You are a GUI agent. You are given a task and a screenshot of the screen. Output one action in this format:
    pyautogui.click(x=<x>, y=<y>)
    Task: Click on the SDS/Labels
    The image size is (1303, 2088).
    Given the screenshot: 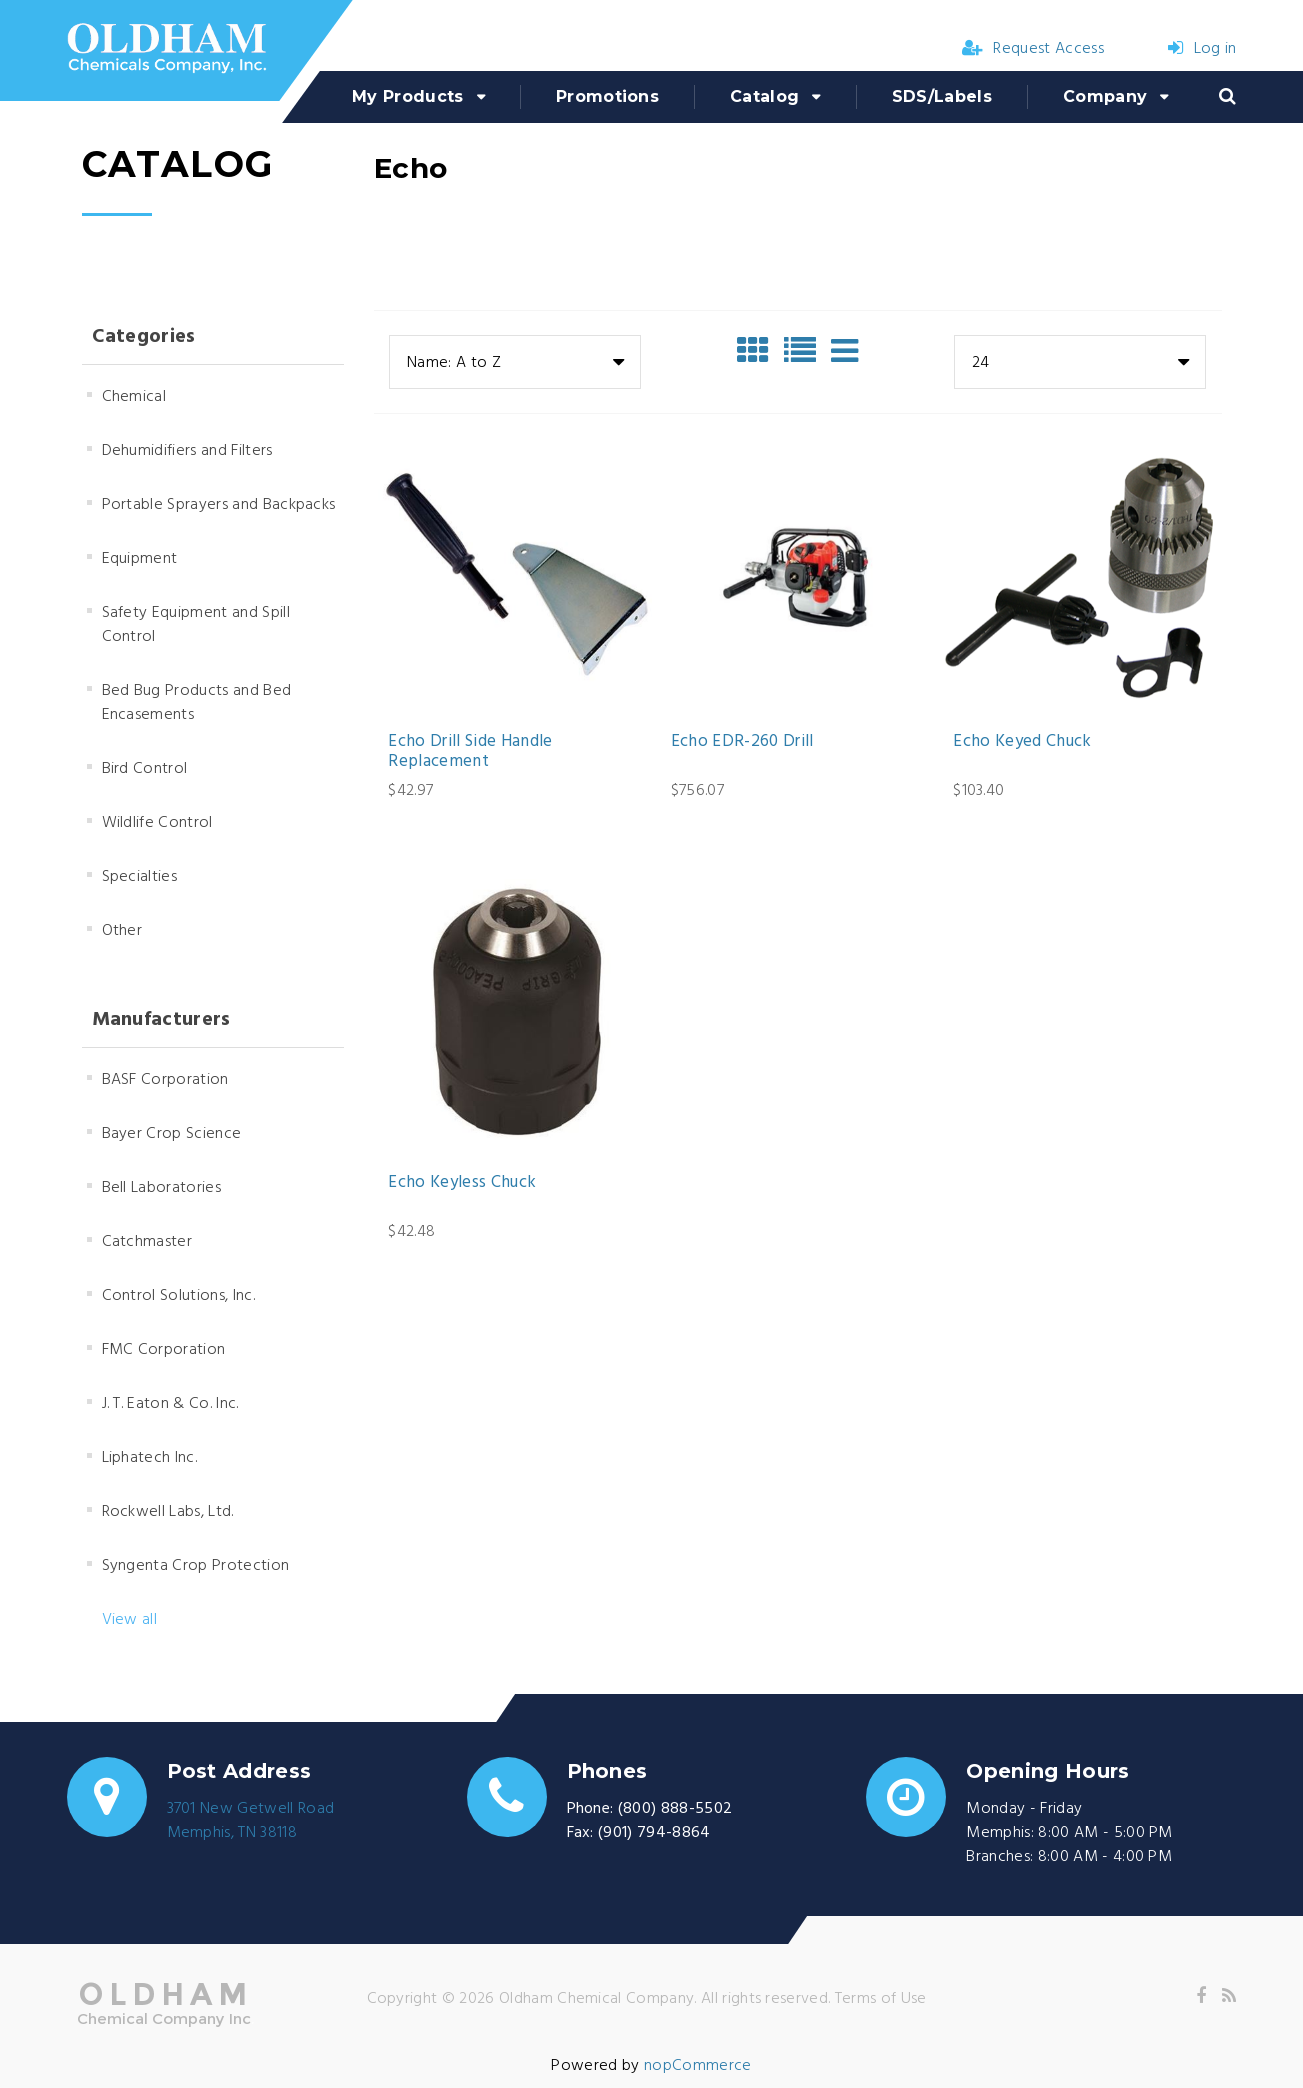 What is the action you would take?
    pyautogui.click(x=942, y=96)
    